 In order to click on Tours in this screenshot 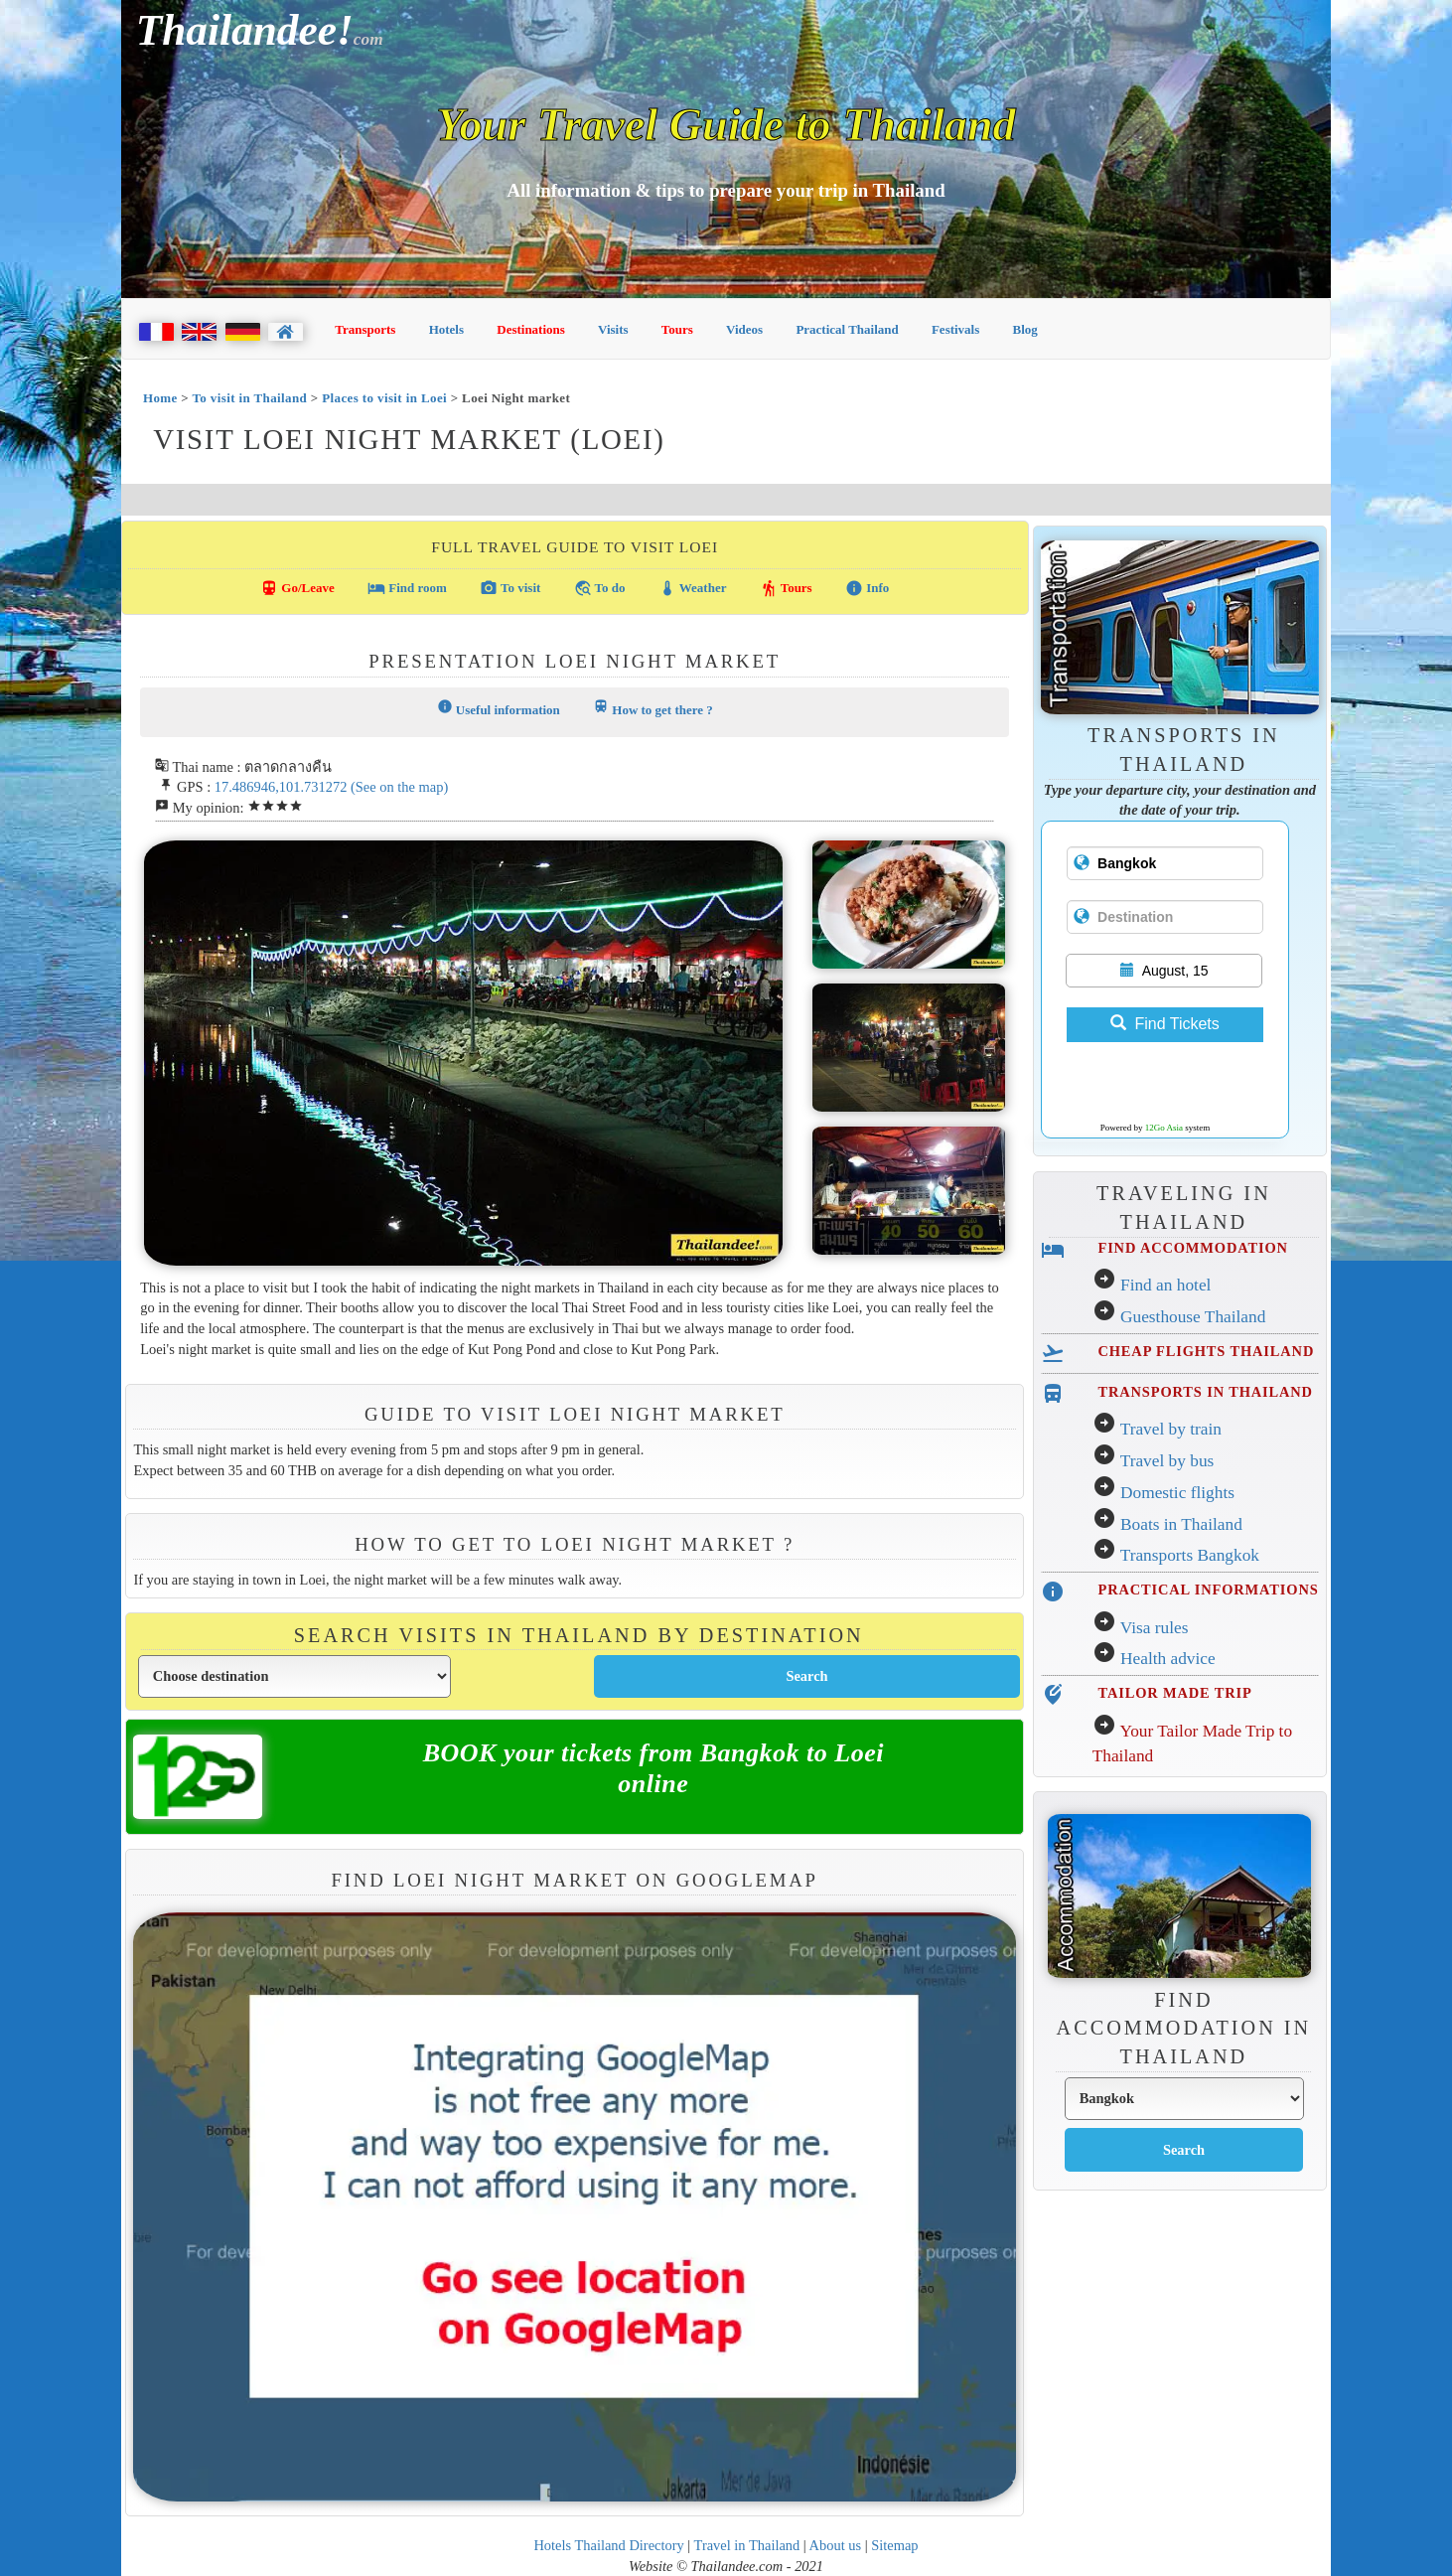, I will do `click(677, 329)`.